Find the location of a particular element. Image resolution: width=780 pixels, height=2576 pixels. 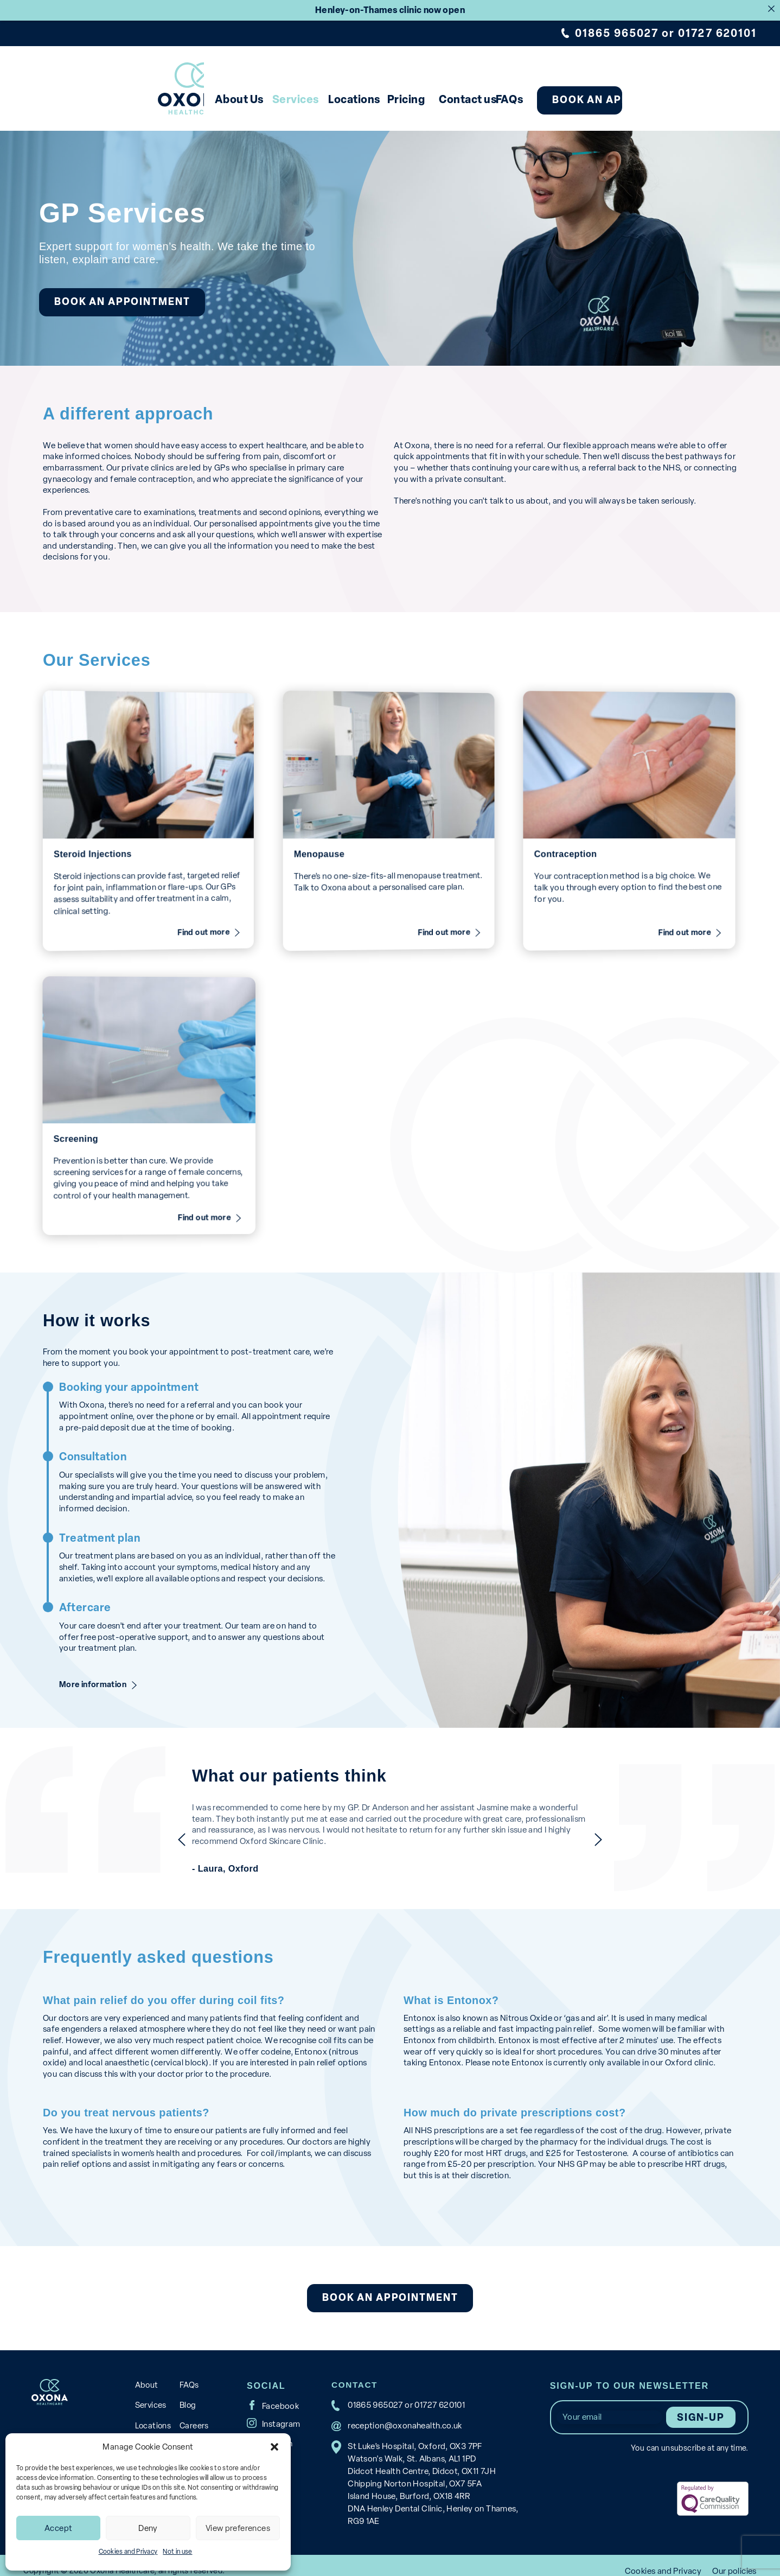

More information is located at coordinates (95, 1673).